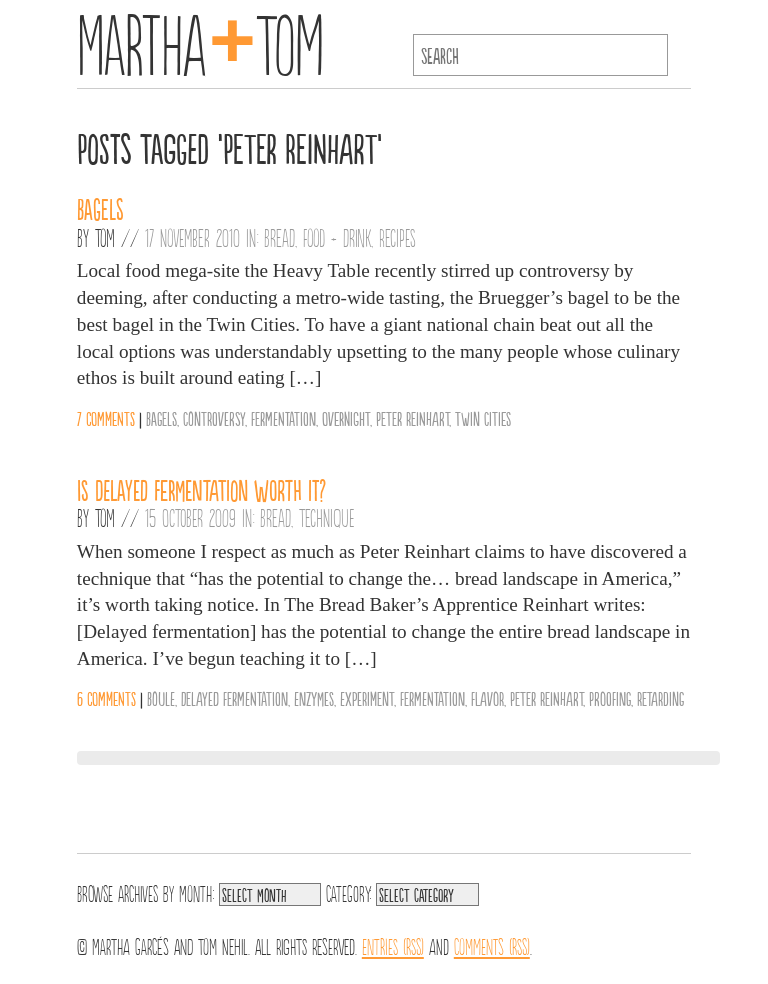 Image resolution: width=768 pixels, height=984 pixels. What do you see at coordinates (348, 892) in the screenshot?
I see `Category:` at bounding box center [348, 892].